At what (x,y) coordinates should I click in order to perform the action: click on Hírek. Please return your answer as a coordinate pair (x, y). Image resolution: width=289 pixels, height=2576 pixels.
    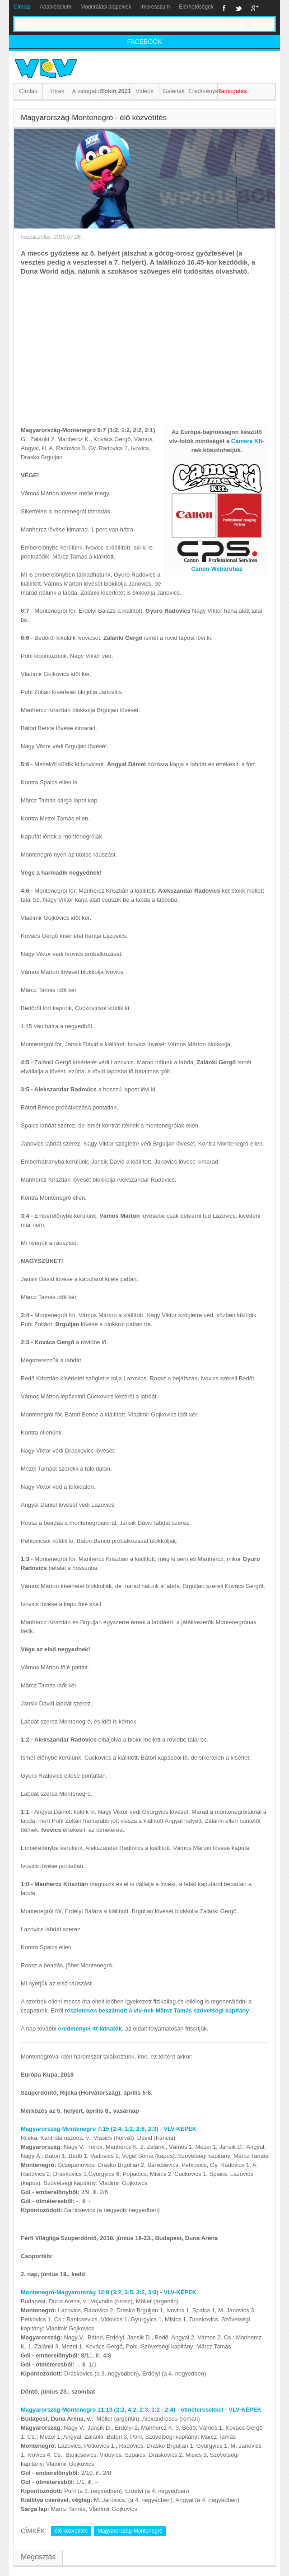
    Looking at the image, I should click on (58, 91).